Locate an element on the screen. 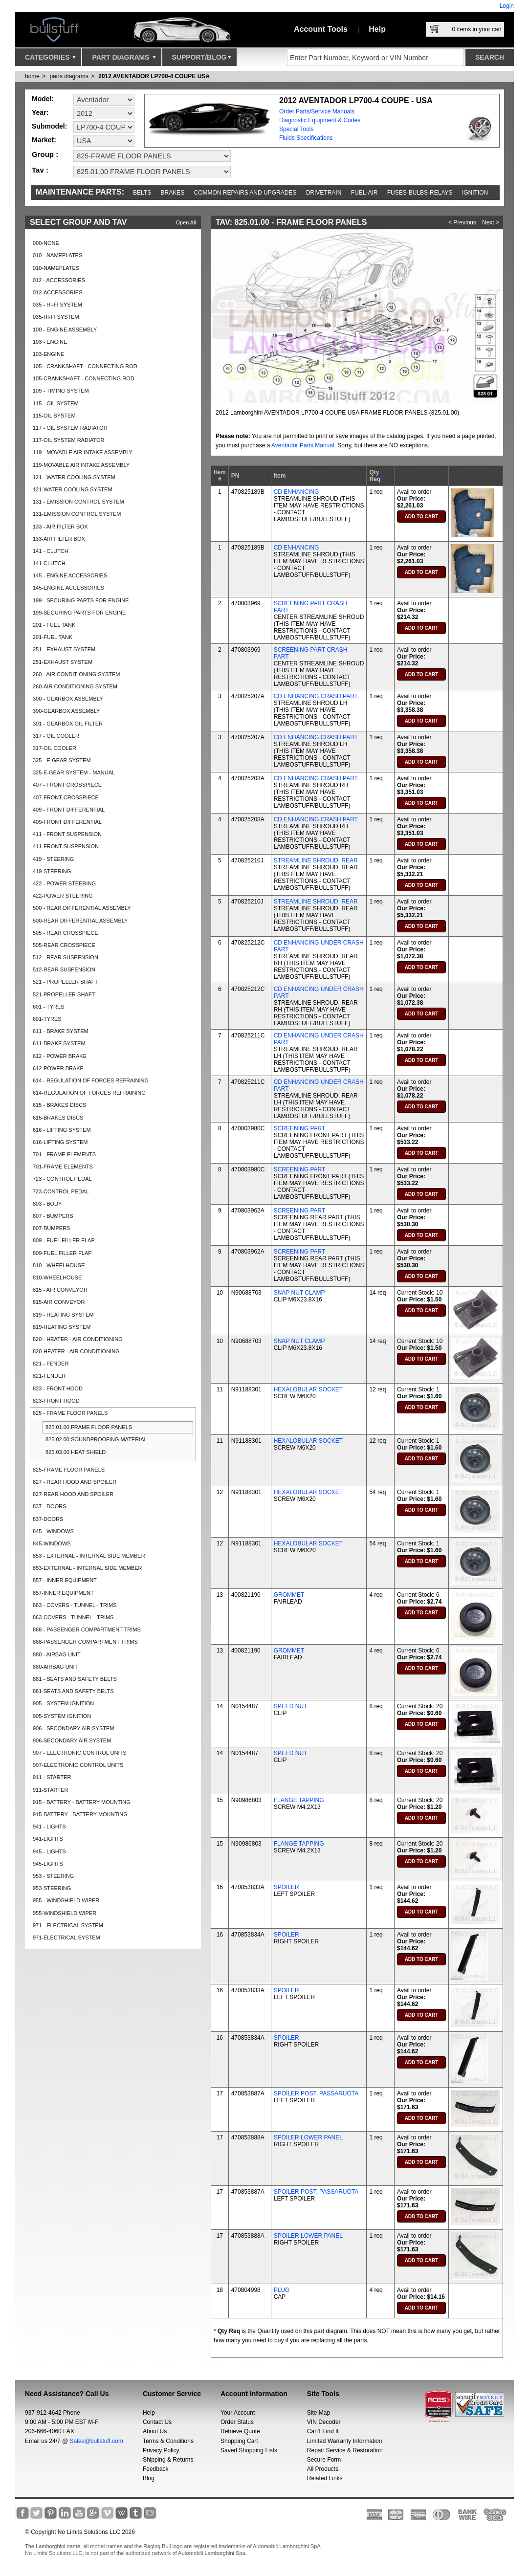 The height and width of the screenshot is (2576, 529). 121-WATER COOLING SYSTEM is located at coordinates (72, 489).